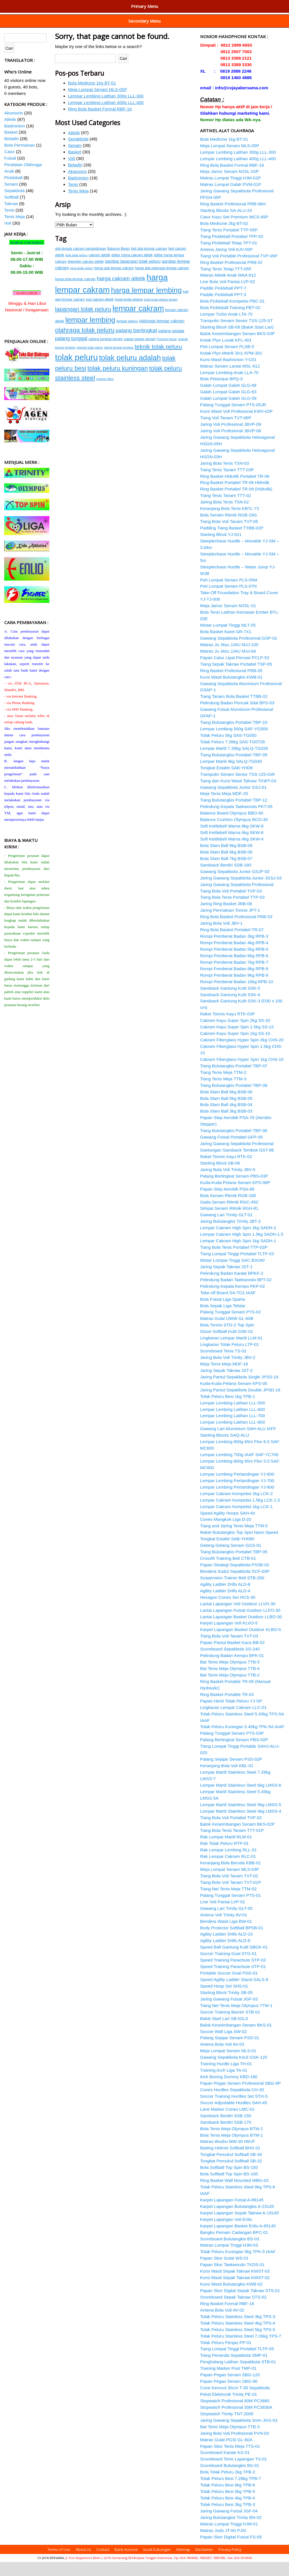 This screenshot has height=2576, width=289. Describe the element at coordinates (242, 1054) in the screenshot. I see `Cakram Fiberglass Hyper Spin 2kg CHS-20` at that location.